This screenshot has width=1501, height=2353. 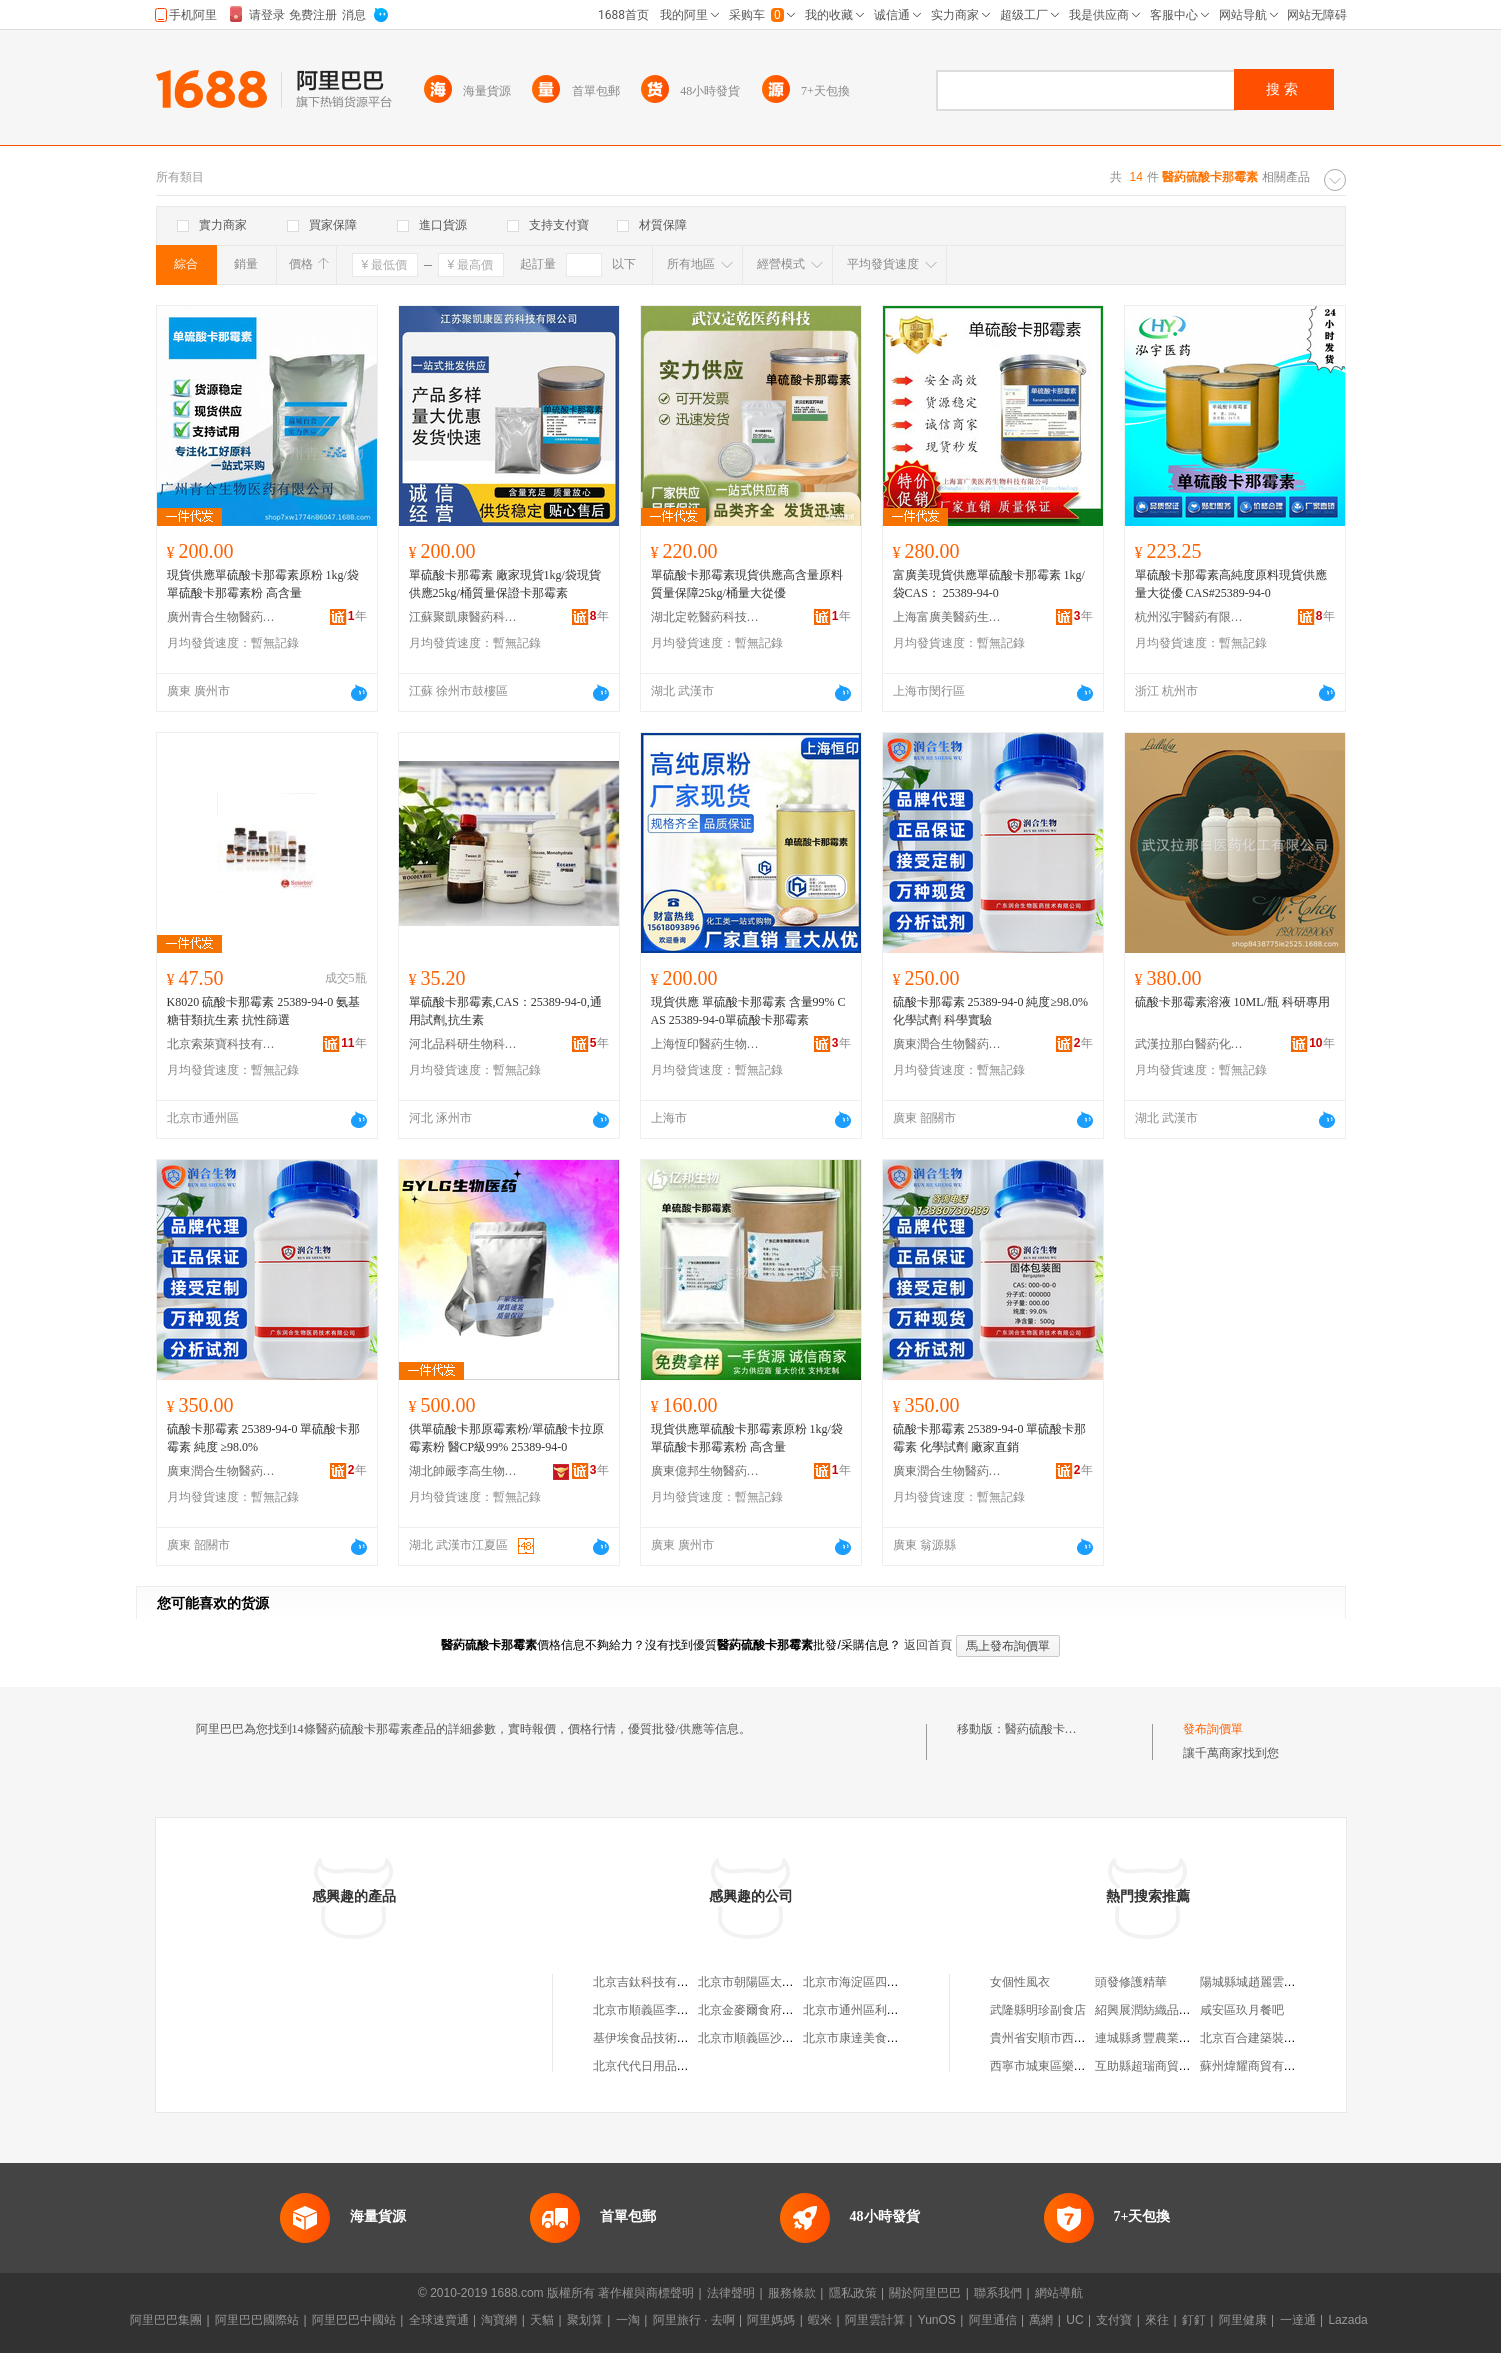 I want to click on 硫酸卡那霉素 25389-94-0 單硫酸卡那霉素 純度 ≥98.0%, so click(x=264, y=1438).